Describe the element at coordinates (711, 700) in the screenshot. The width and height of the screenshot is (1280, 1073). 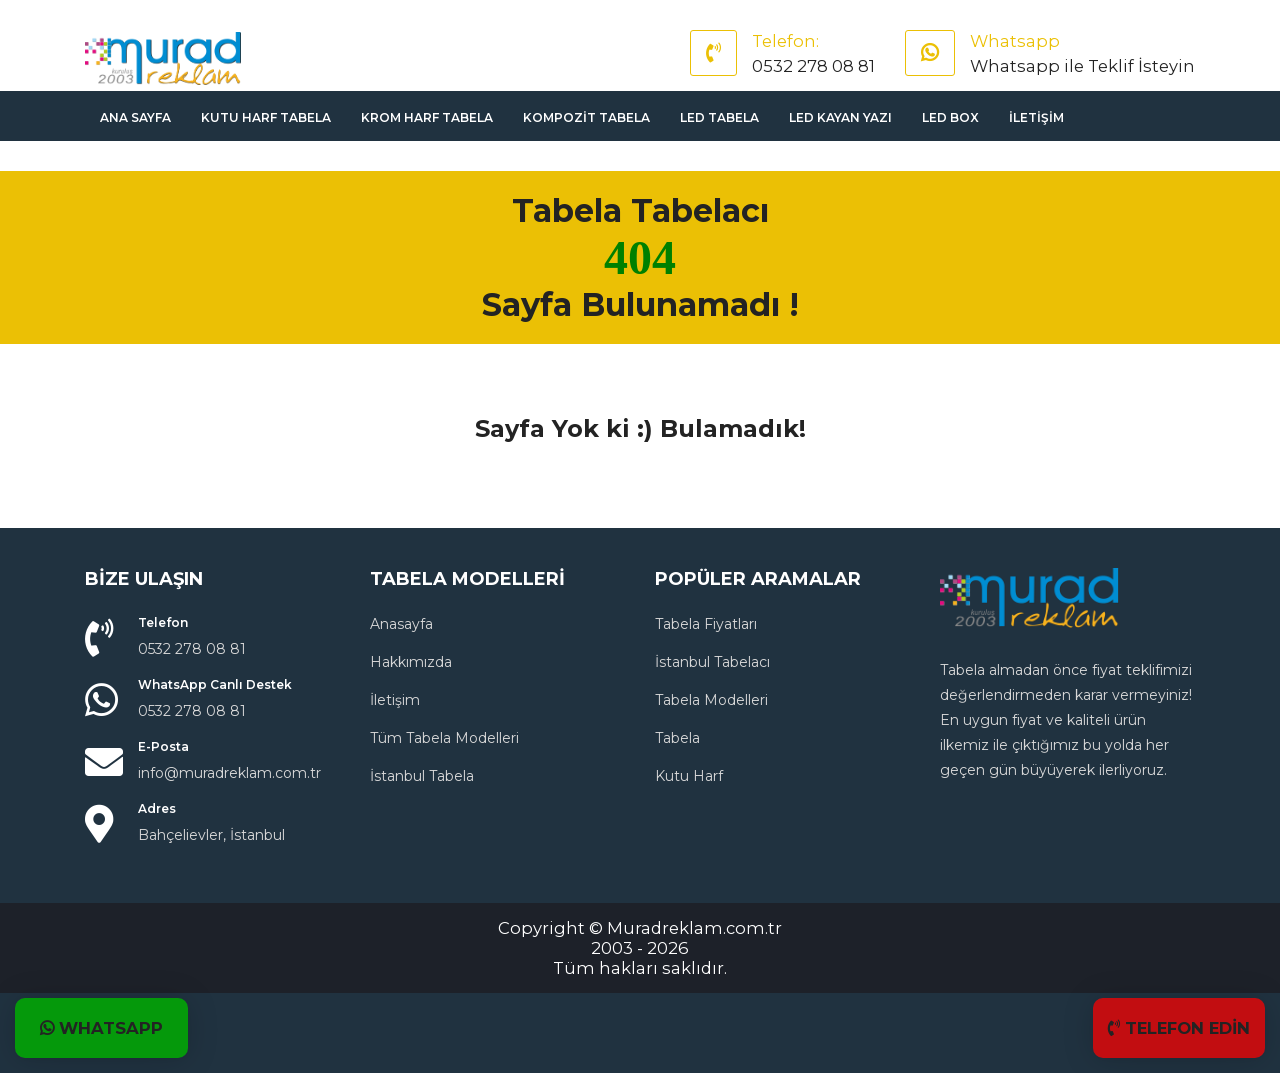
I see `Tabela Modelleri` at that location.